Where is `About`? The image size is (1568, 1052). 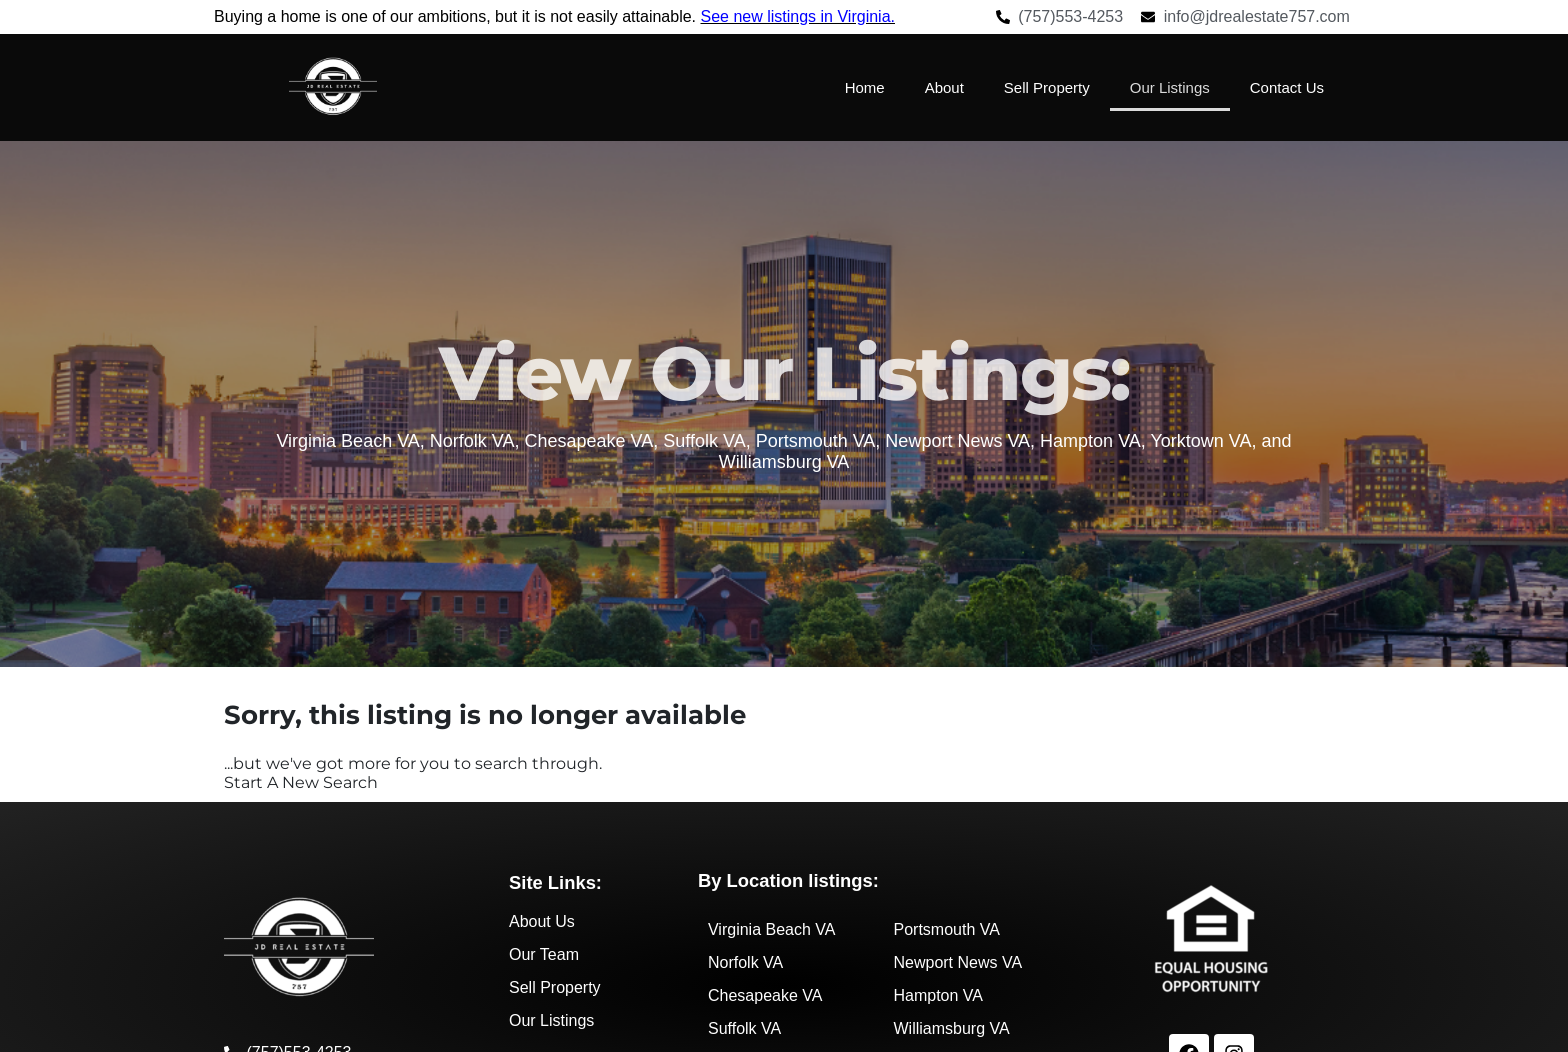 About is located at coordinates (944, 87).